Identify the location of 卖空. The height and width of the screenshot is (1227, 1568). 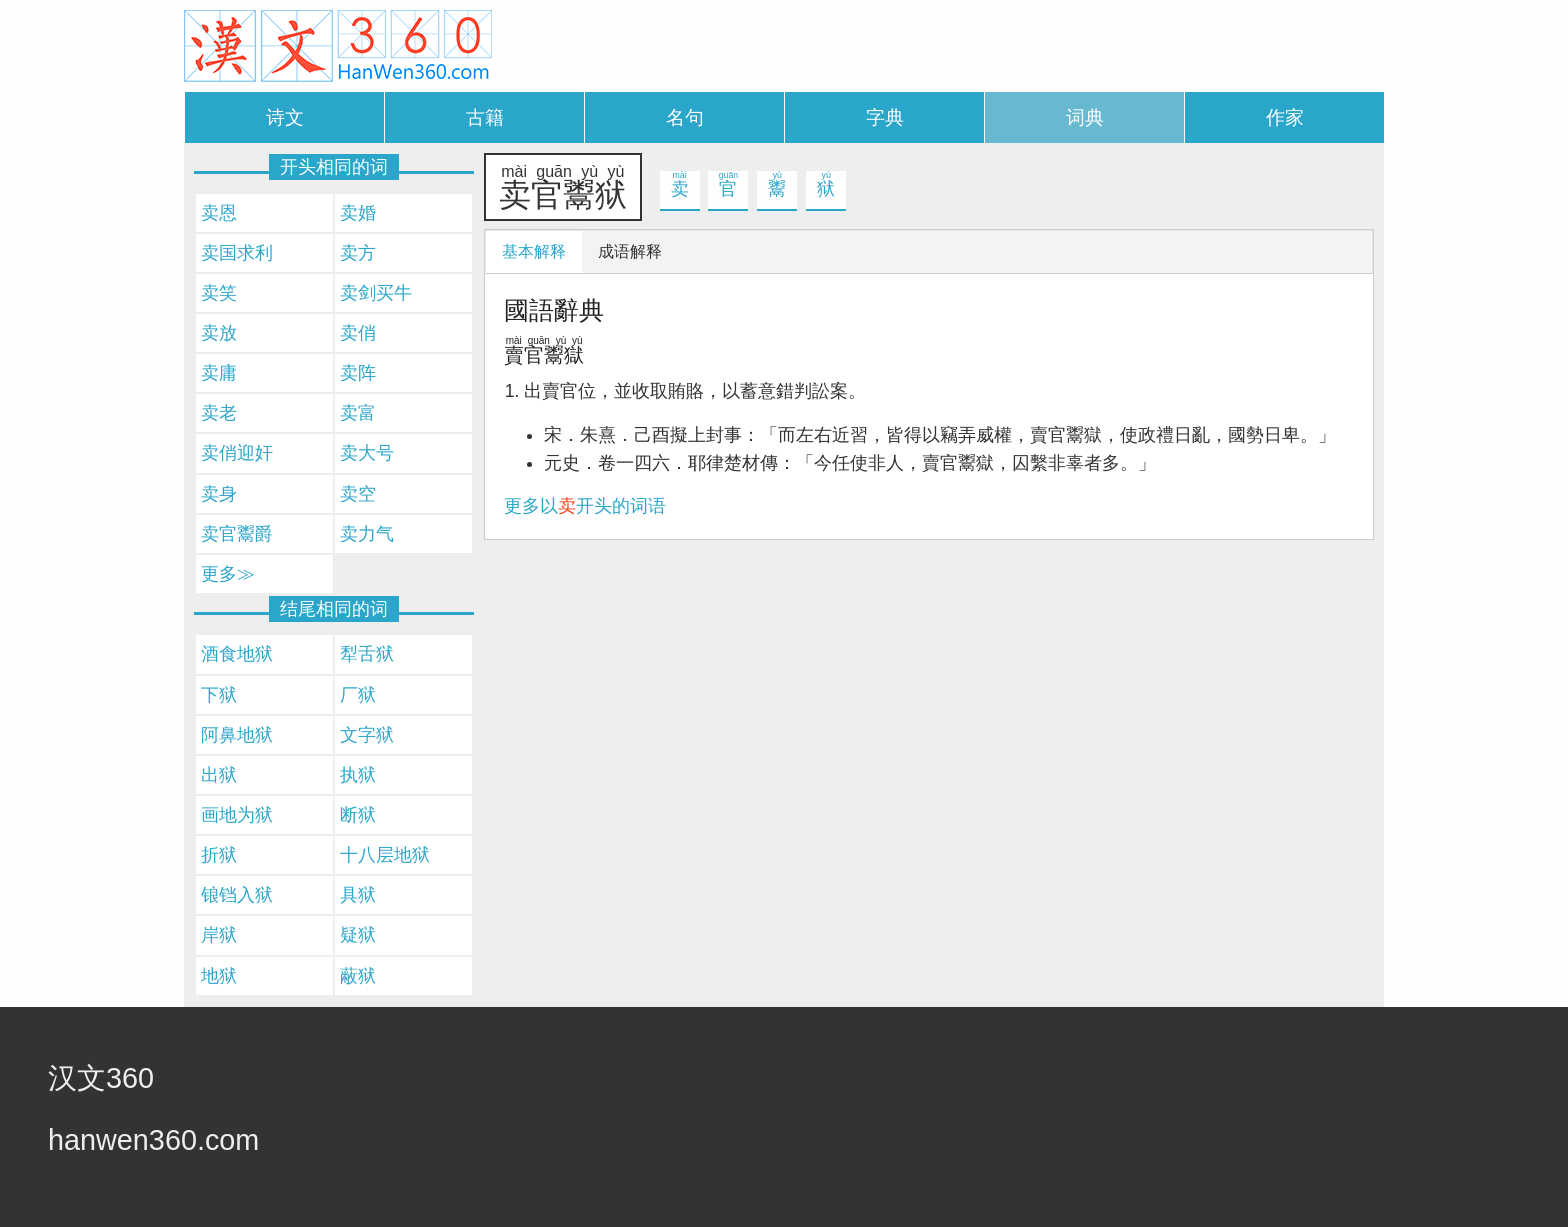
(358, 494).